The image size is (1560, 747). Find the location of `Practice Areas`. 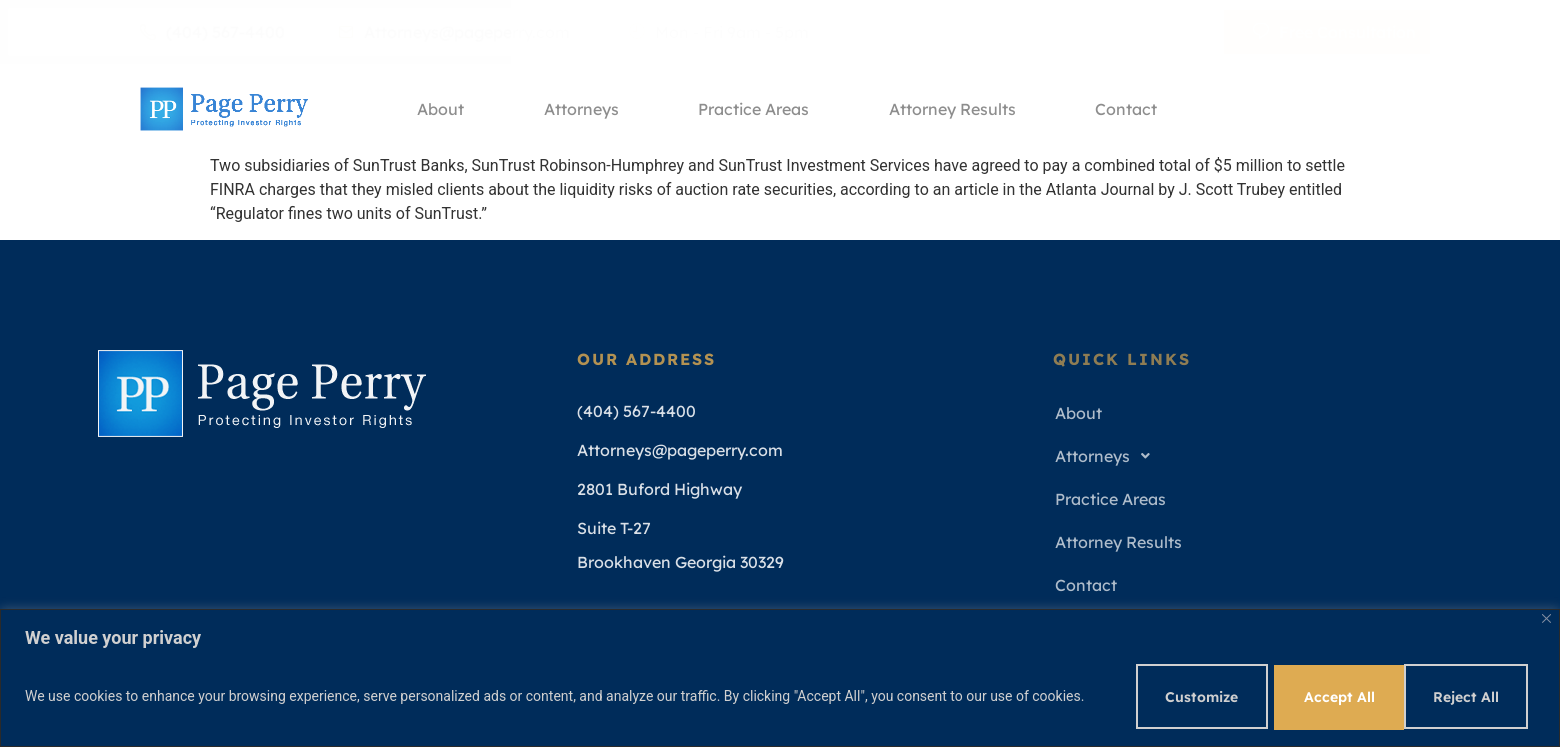

Practice Areas is located at coordinates (754, 109).